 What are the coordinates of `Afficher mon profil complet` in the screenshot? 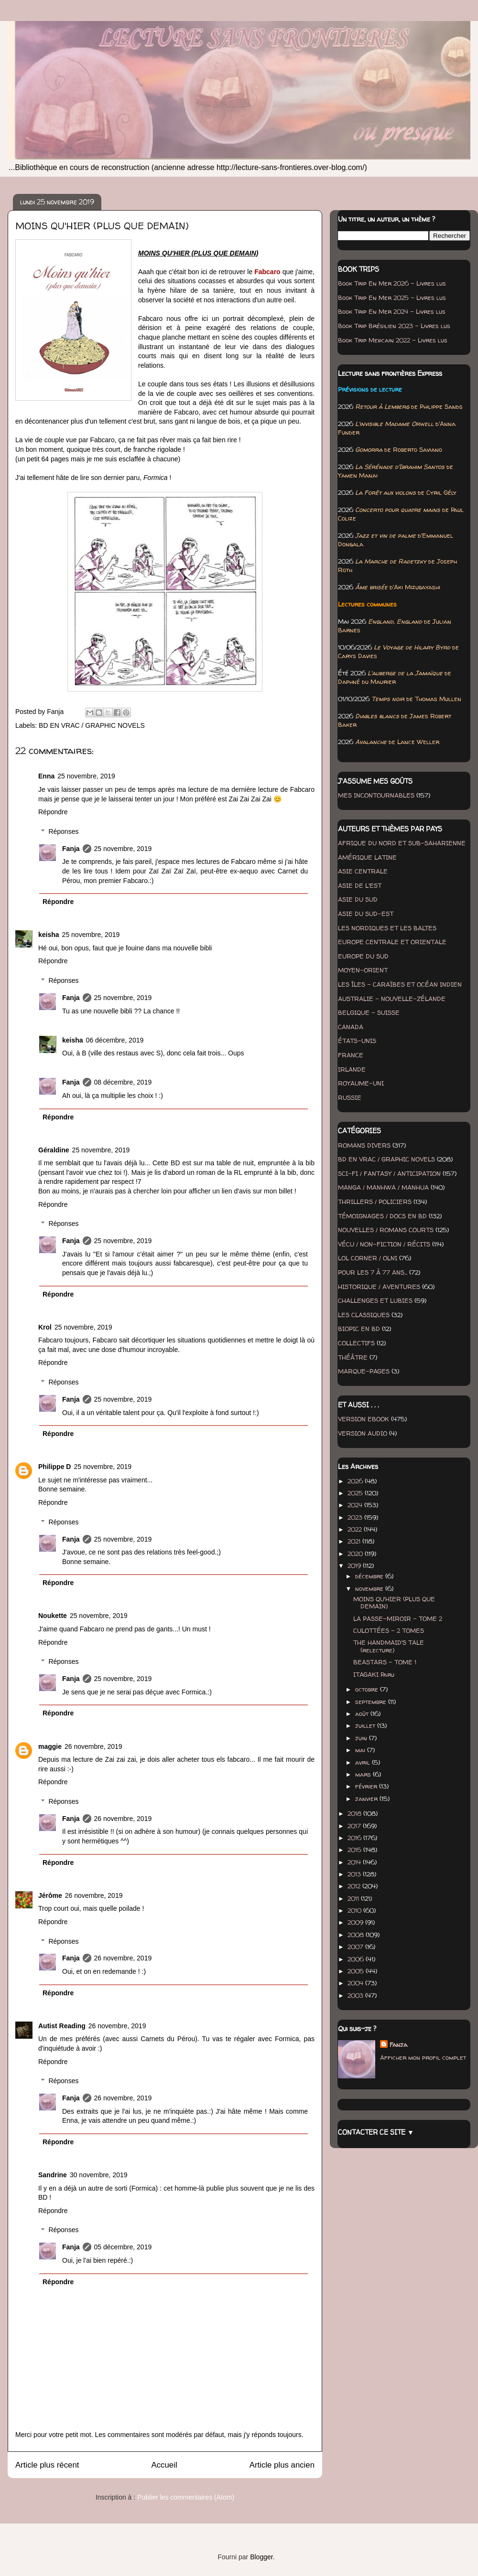 It's located at (423, 2057).